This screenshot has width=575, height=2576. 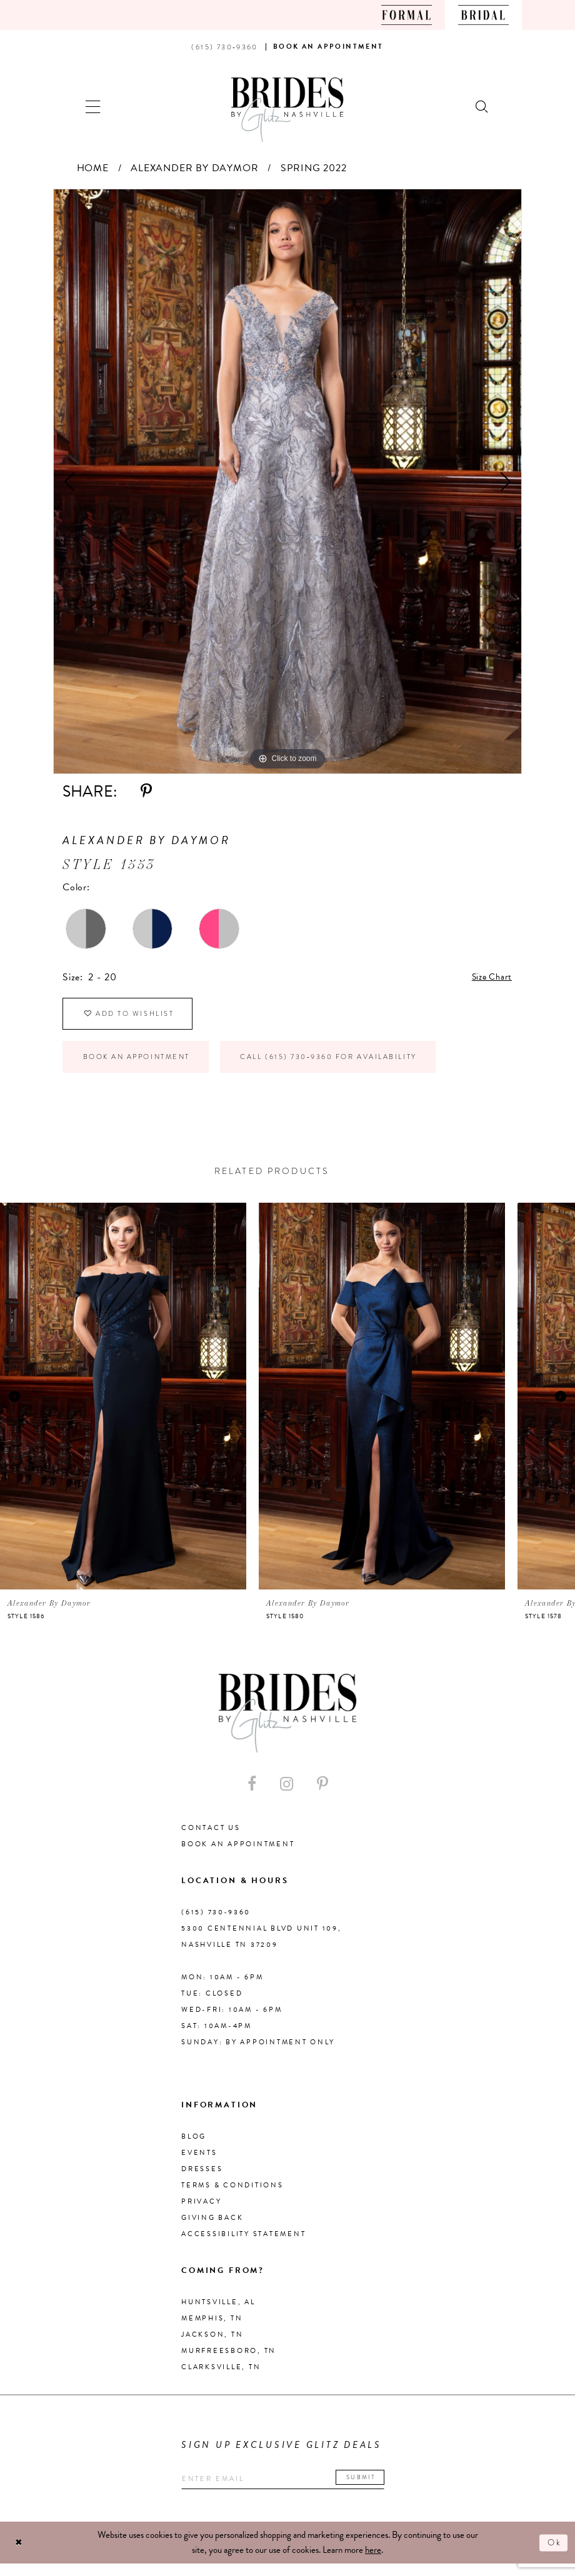 I want to click on Dresses, so click(x=201, y=2179).